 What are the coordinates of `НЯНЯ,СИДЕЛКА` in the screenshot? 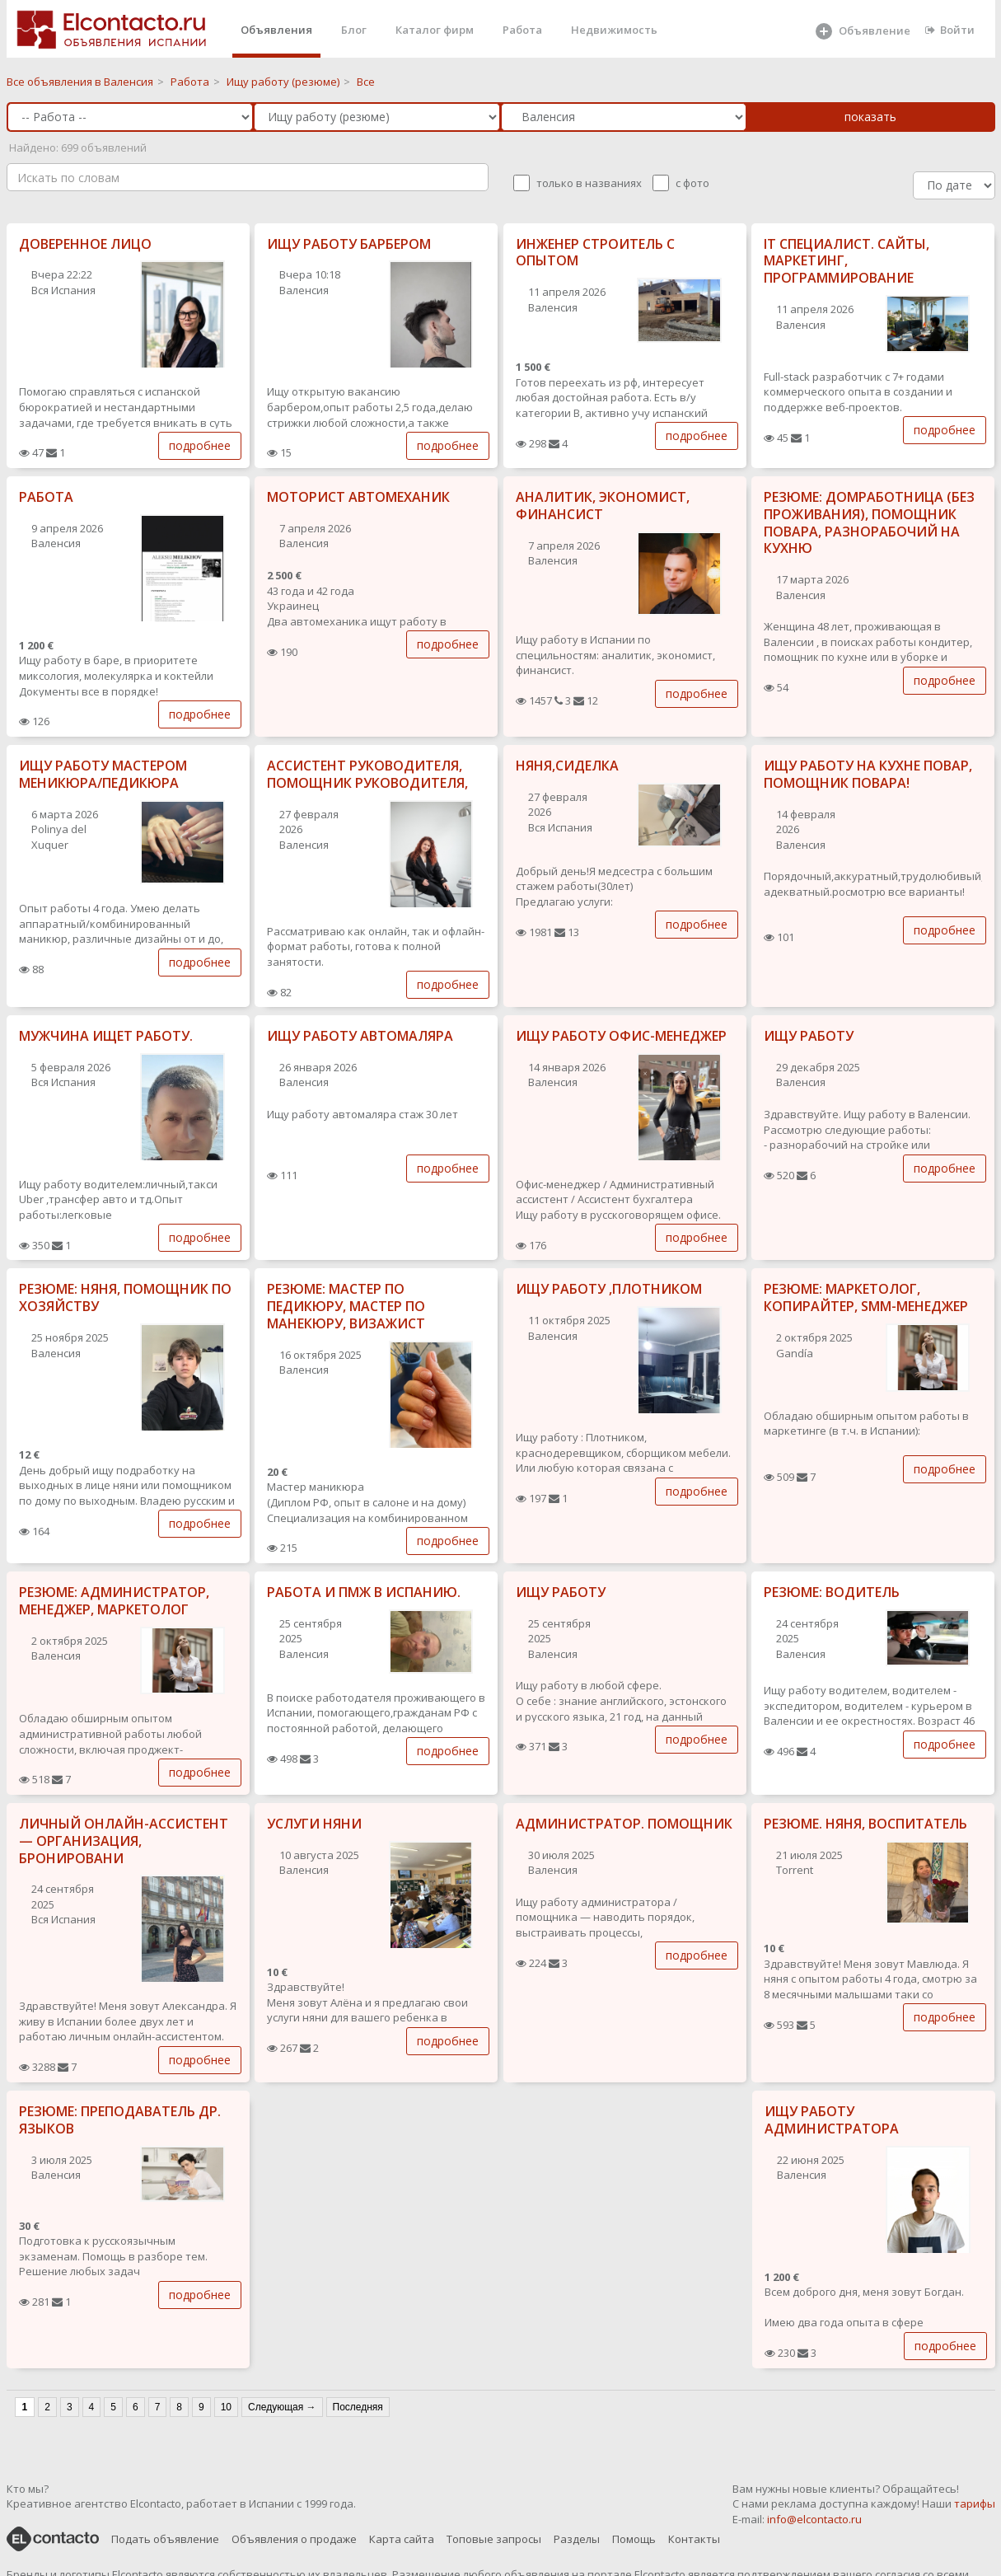 It's located at (567, 765).